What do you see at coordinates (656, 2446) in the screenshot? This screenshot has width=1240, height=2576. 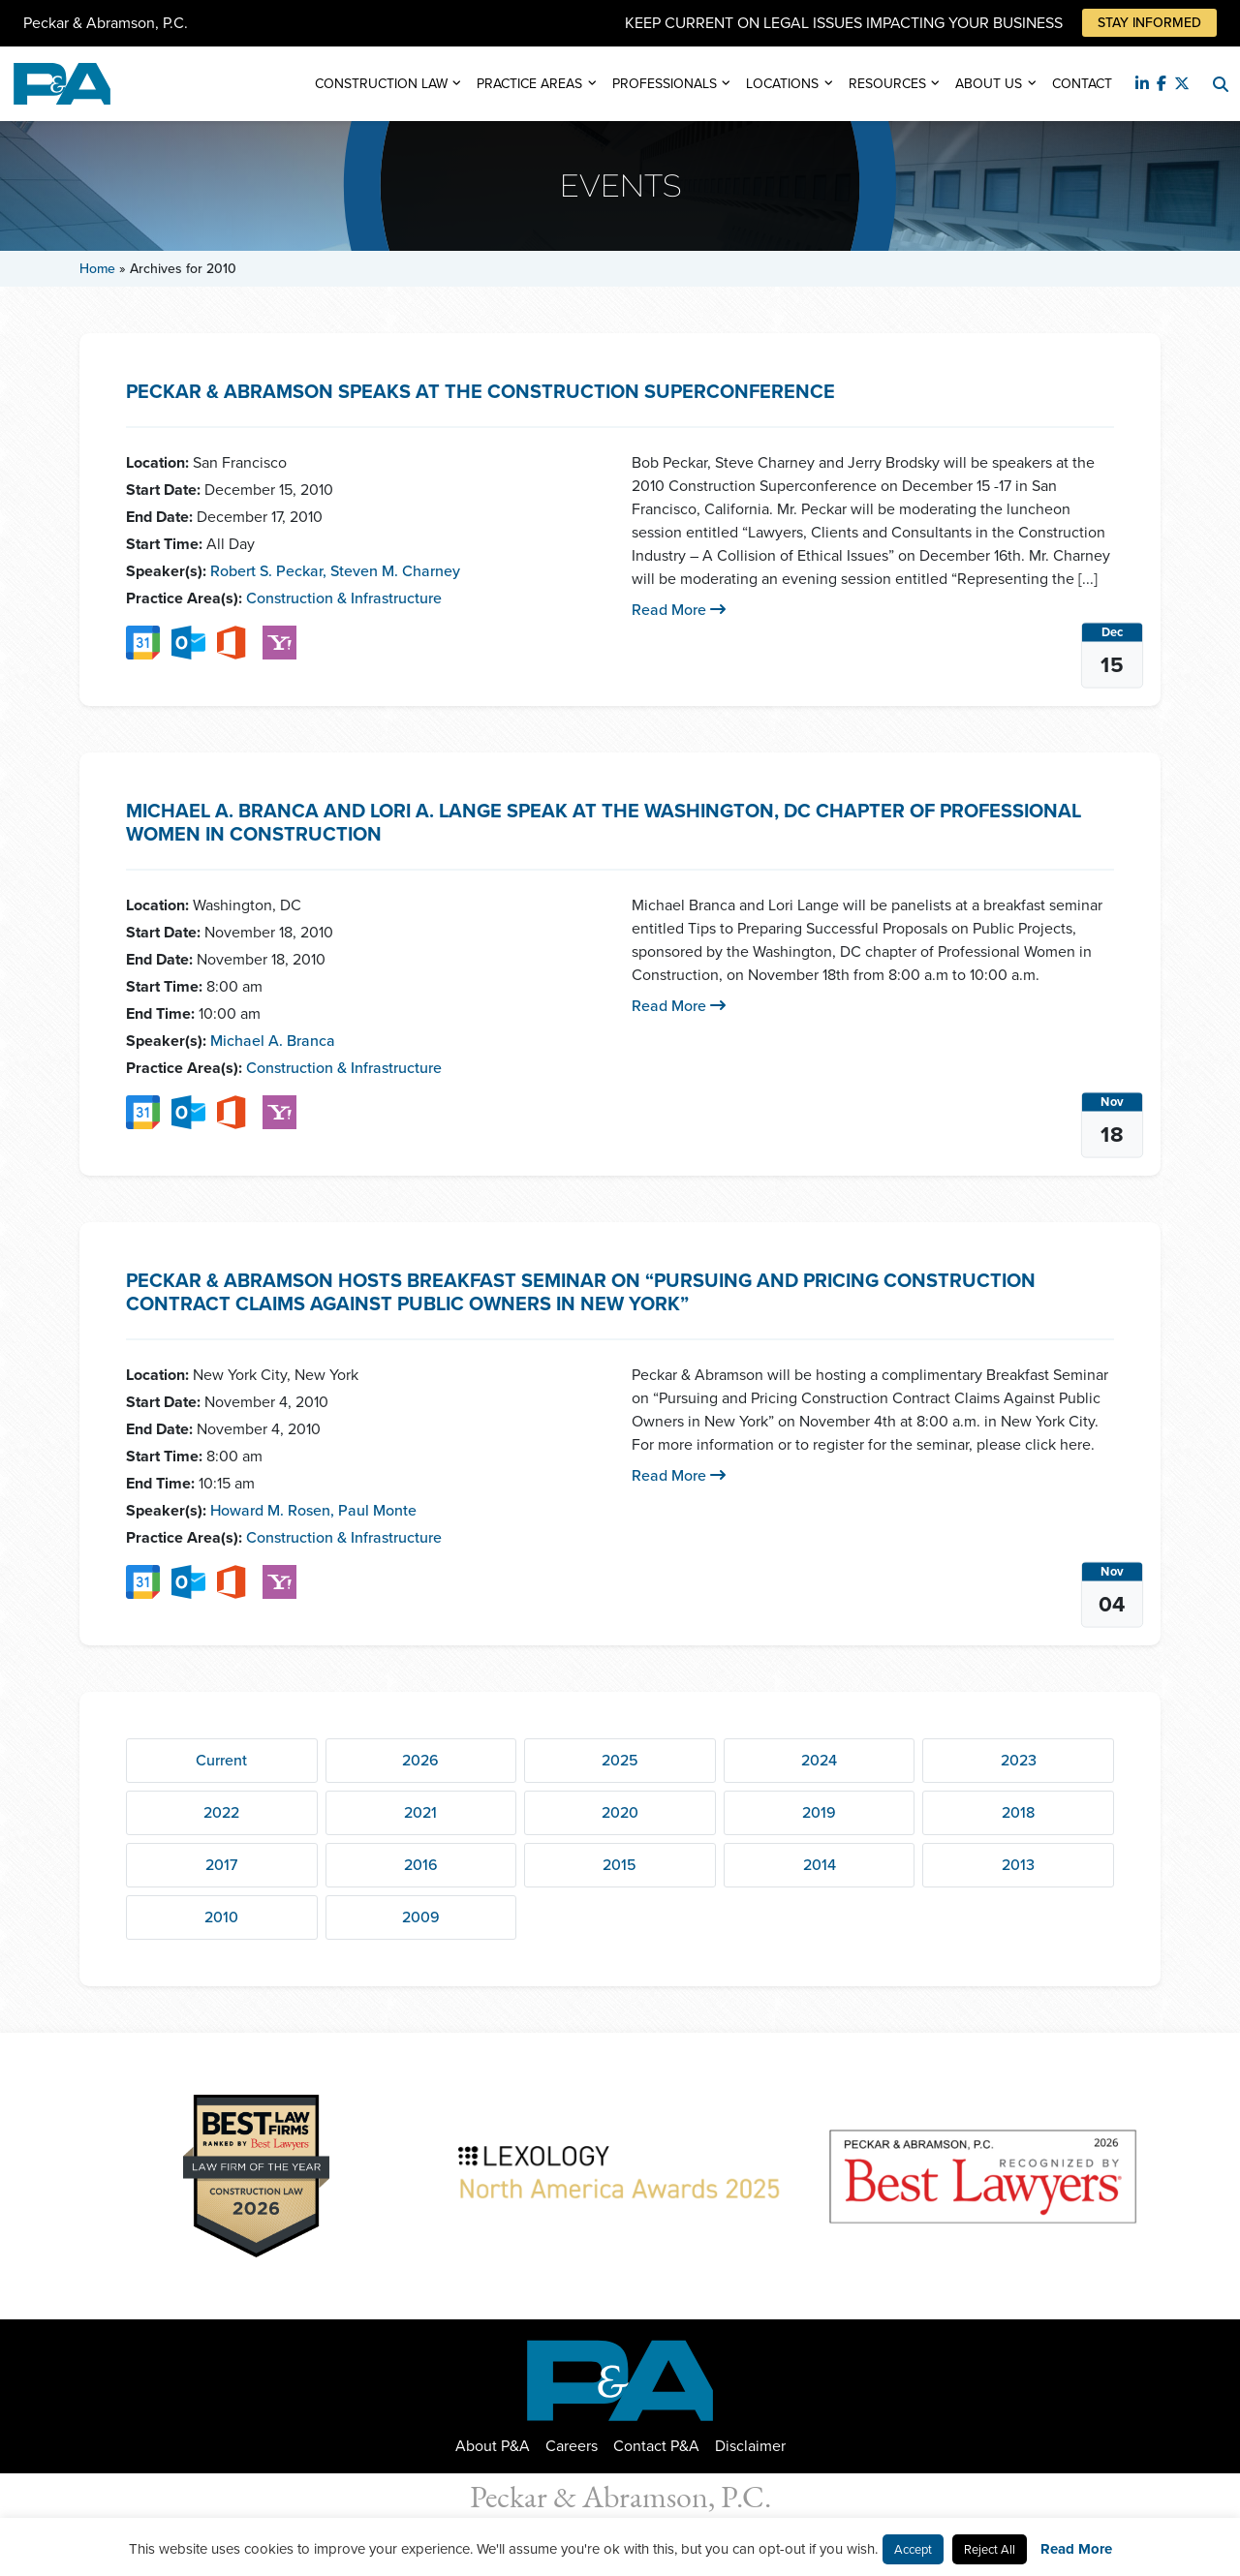 I see `Contact P&A` at bounding box center [656, 2446].